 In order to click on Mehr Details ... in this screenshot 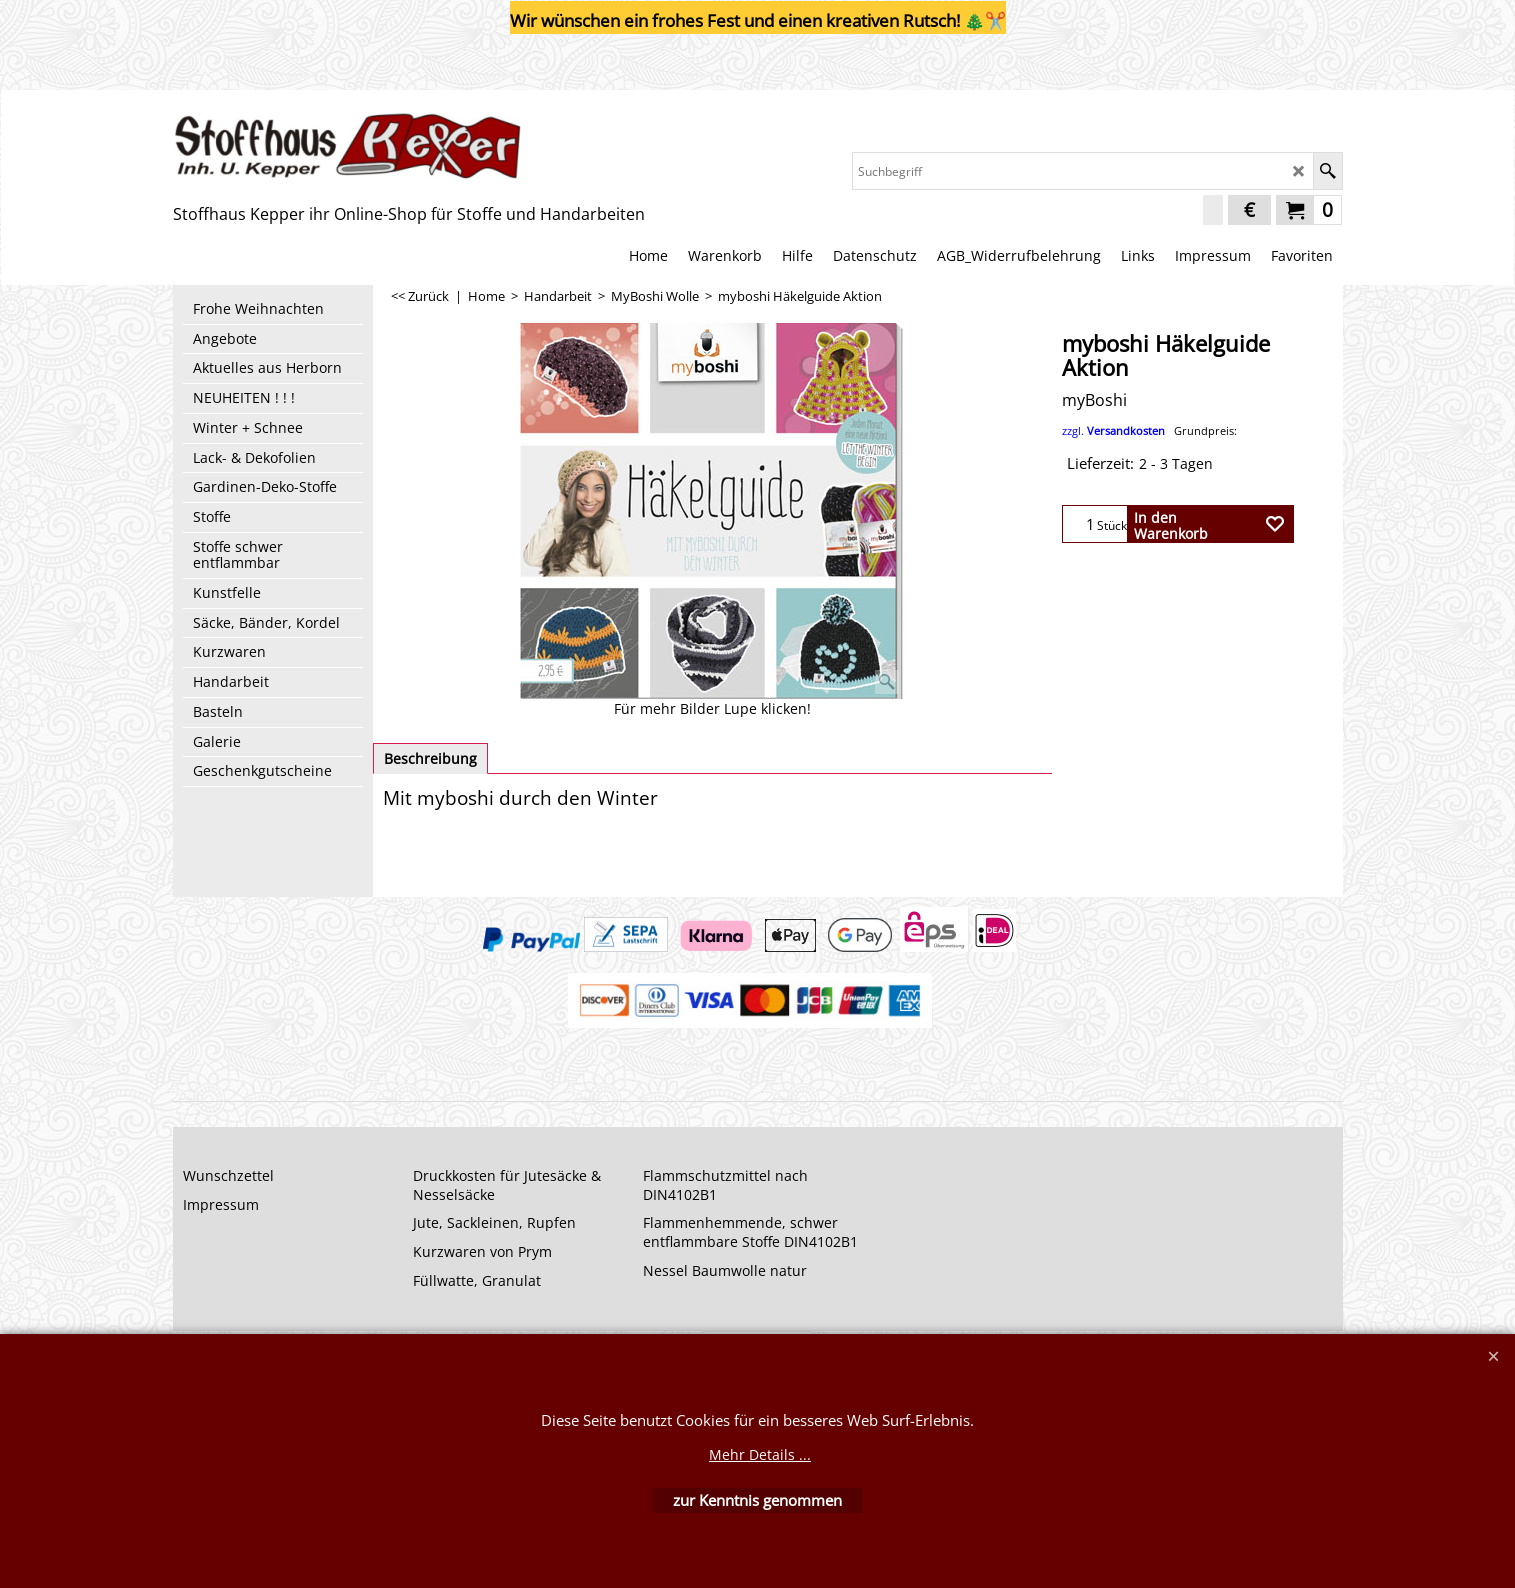, I will do `click(760, 1454)`.